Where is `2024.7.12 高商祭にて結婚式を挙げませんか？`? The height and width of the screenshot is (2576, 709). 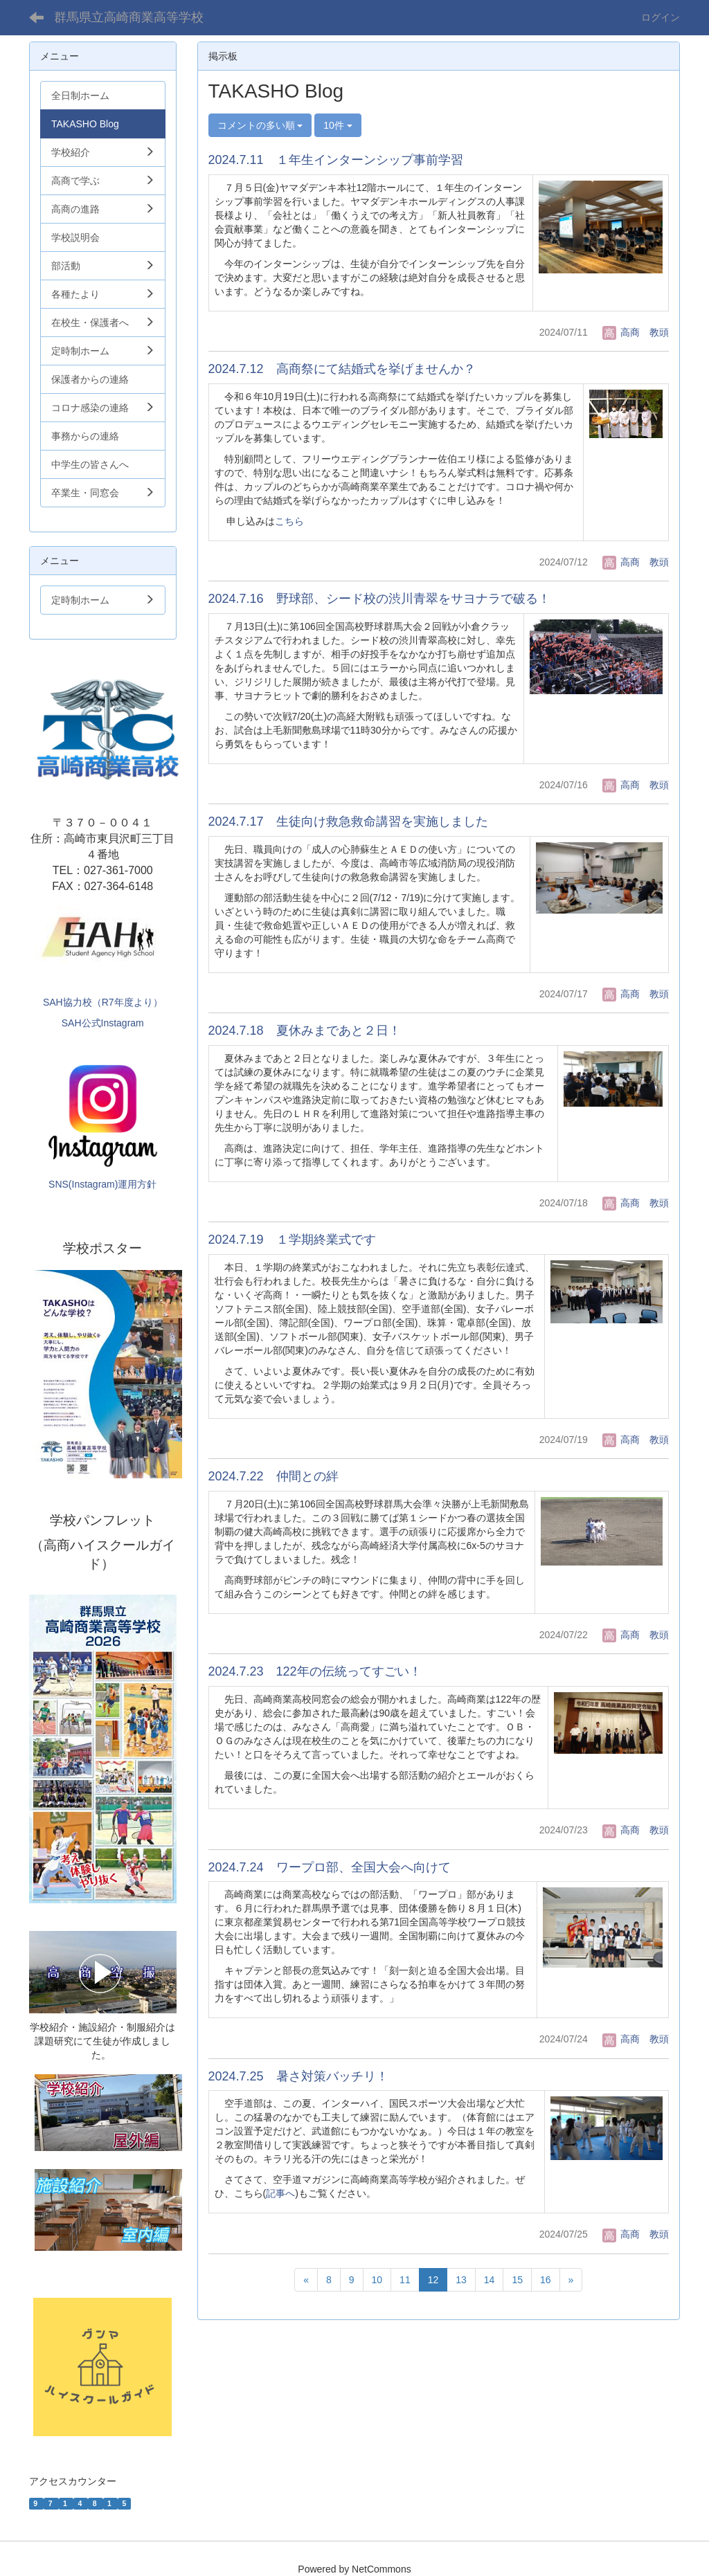 2024.7.12 高商祭にて結婚式を挙げませんか？ is located at coordinates (342, 369).